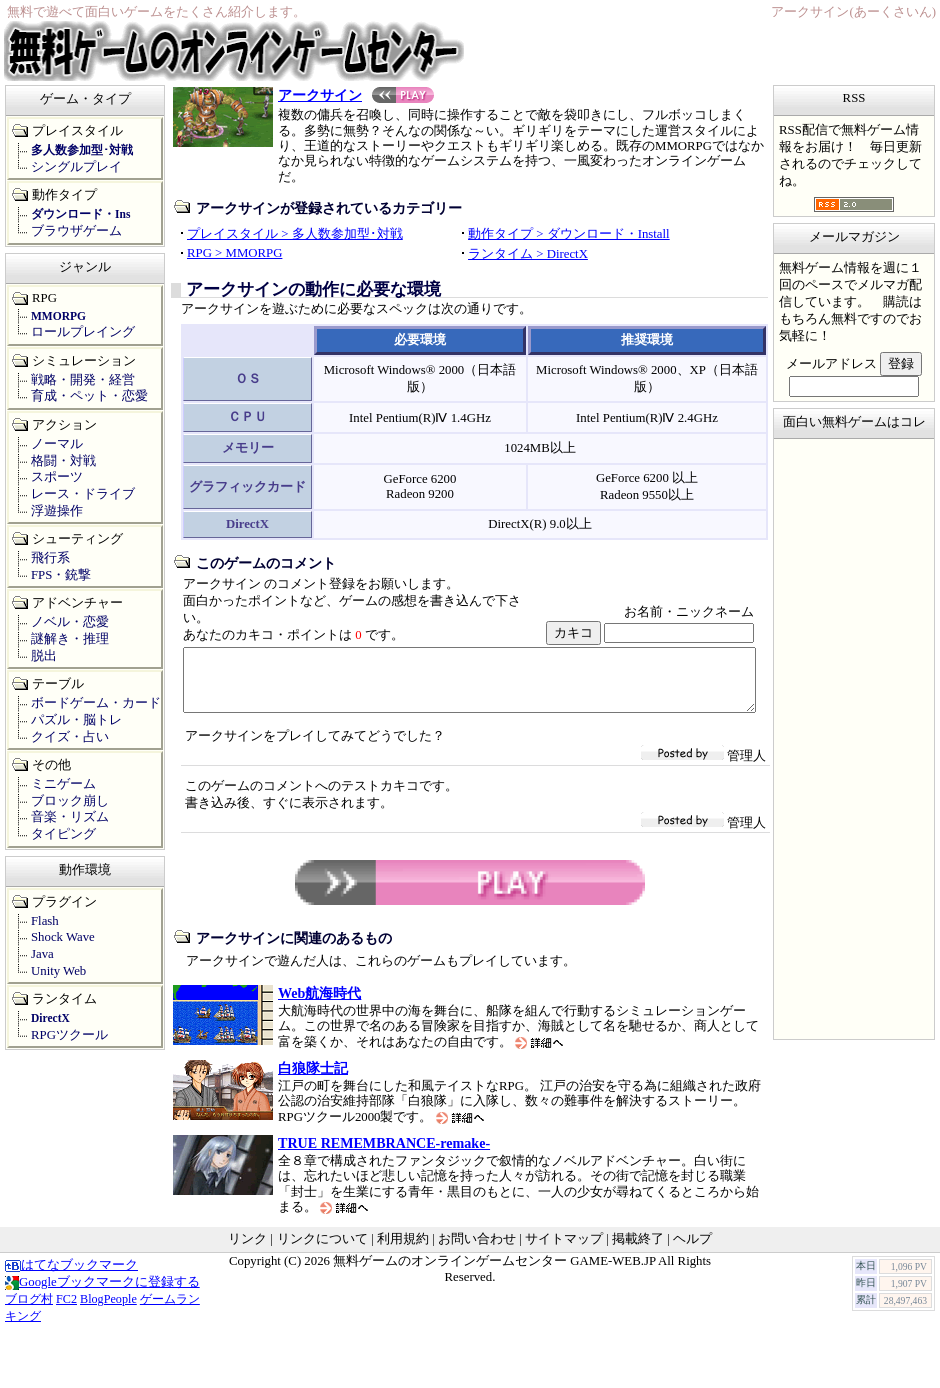 This screenshot has width=940, height=1388. What do you see at coordinates (313, 1080) in the screenshot?
I see `白狼隊士記` at bounding box center [313, 1080].